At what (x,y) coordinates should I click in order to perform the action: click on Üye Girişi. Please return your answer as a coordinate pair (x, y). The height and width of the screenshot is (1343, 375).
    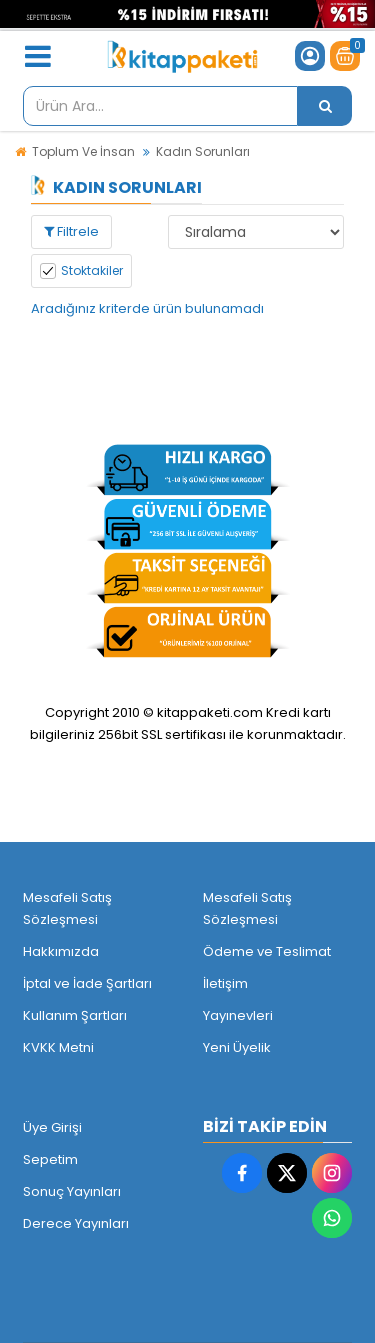
    Looking at the image, I should click on (52, 1127).